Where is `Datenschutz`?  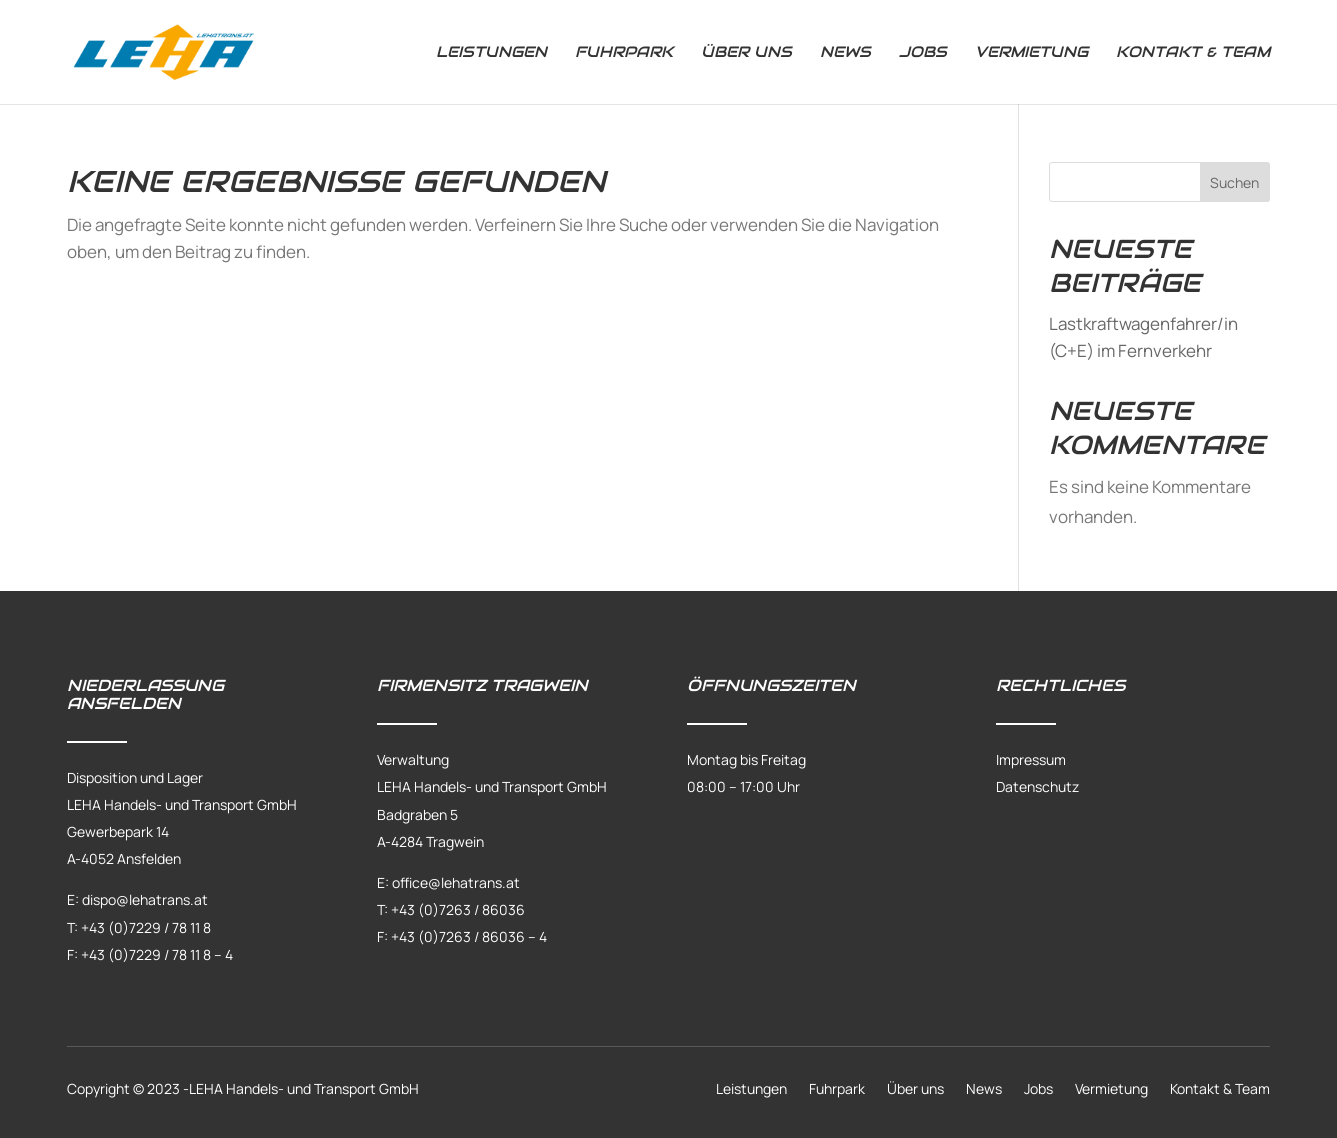 Datenschutz is located at coordinates (1037, 786).